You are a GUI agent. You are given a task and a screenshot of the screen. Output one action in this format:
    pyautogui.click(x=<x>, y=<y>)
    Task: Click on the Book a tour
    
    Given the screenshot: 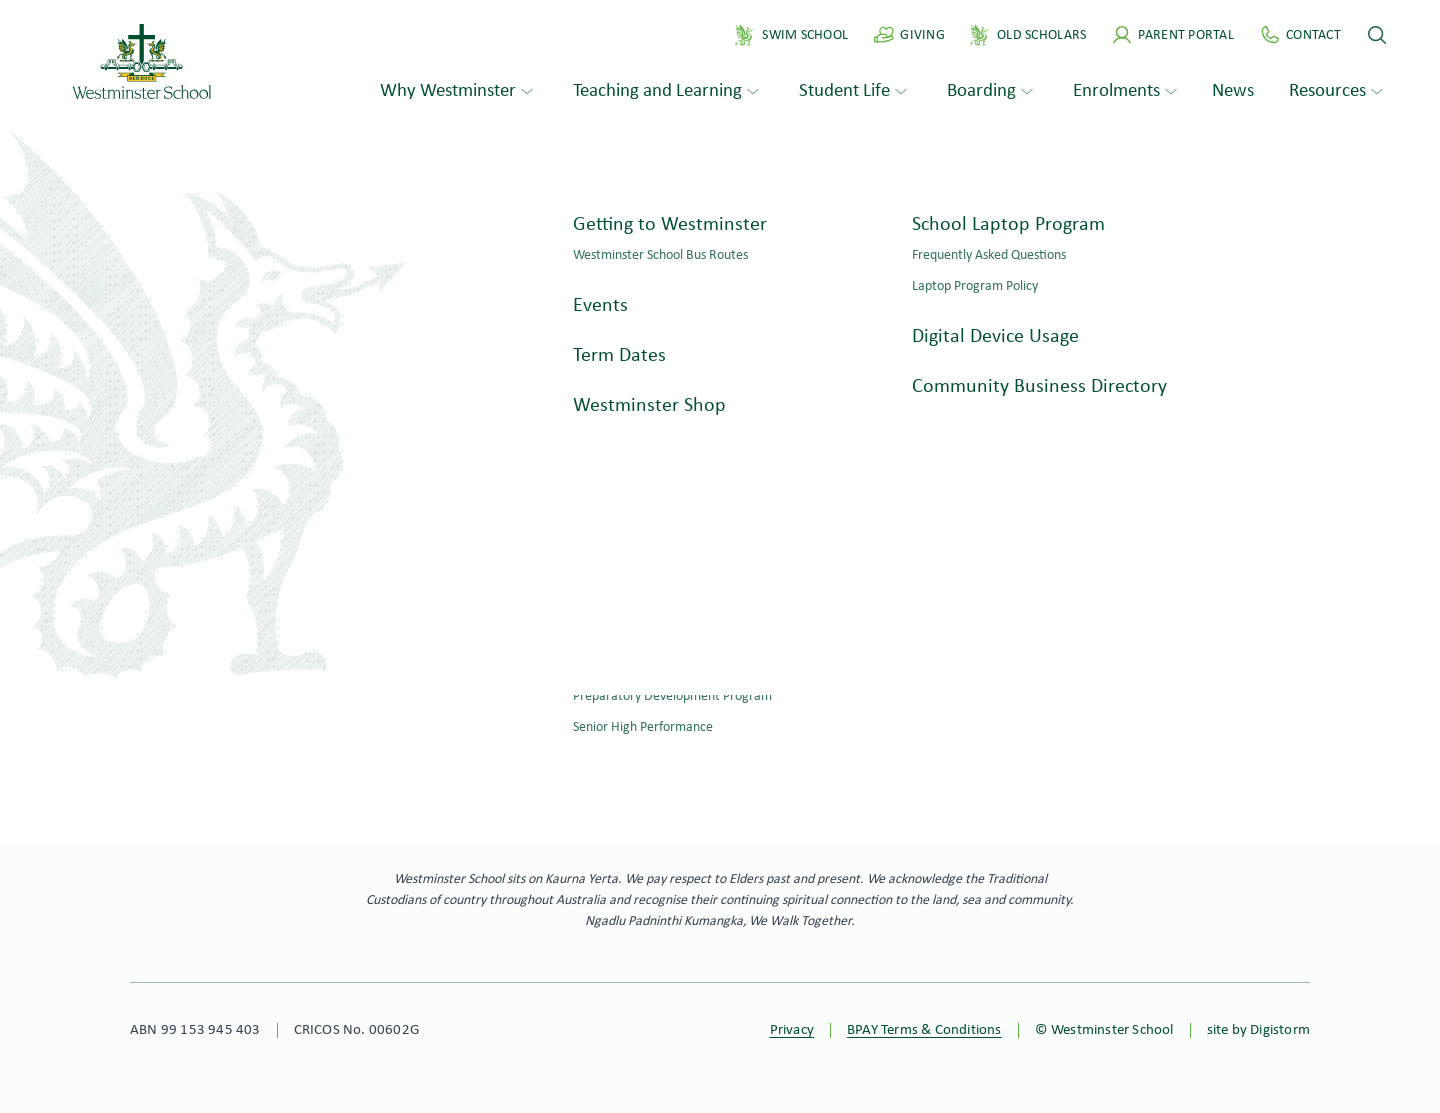 What is the action you would take?
    pyautogui.click(x=624, y=743)
    